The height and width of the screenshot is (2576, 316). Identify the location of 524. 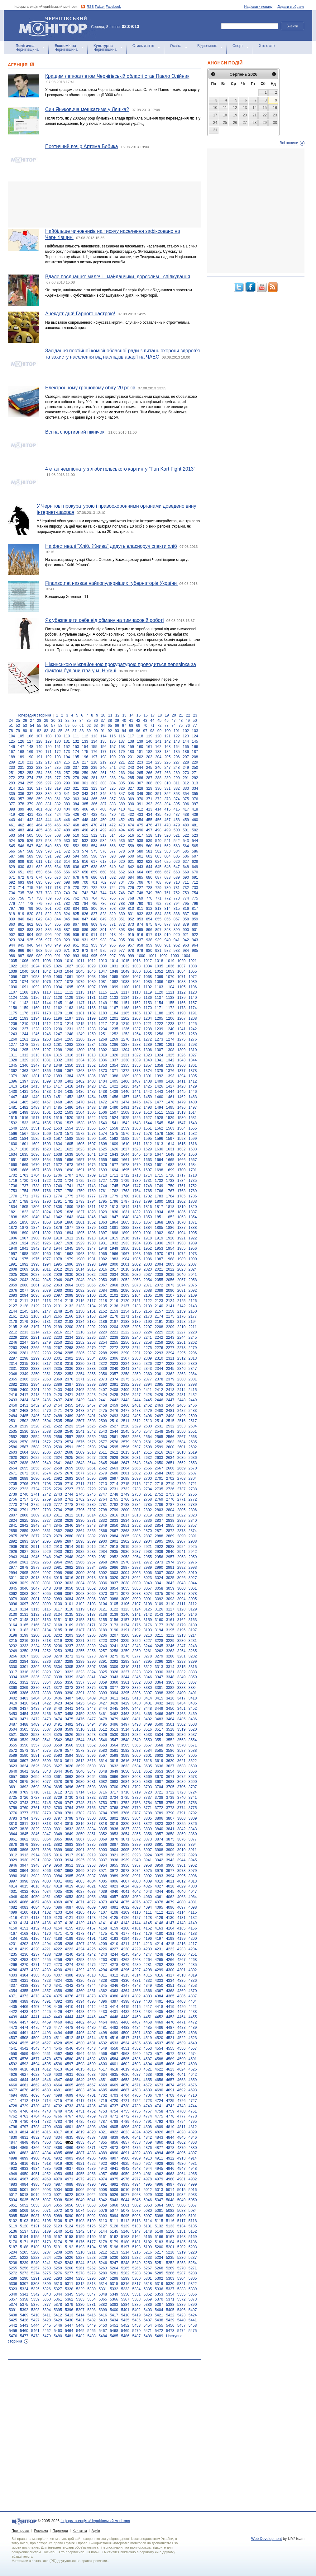
(12, 841).